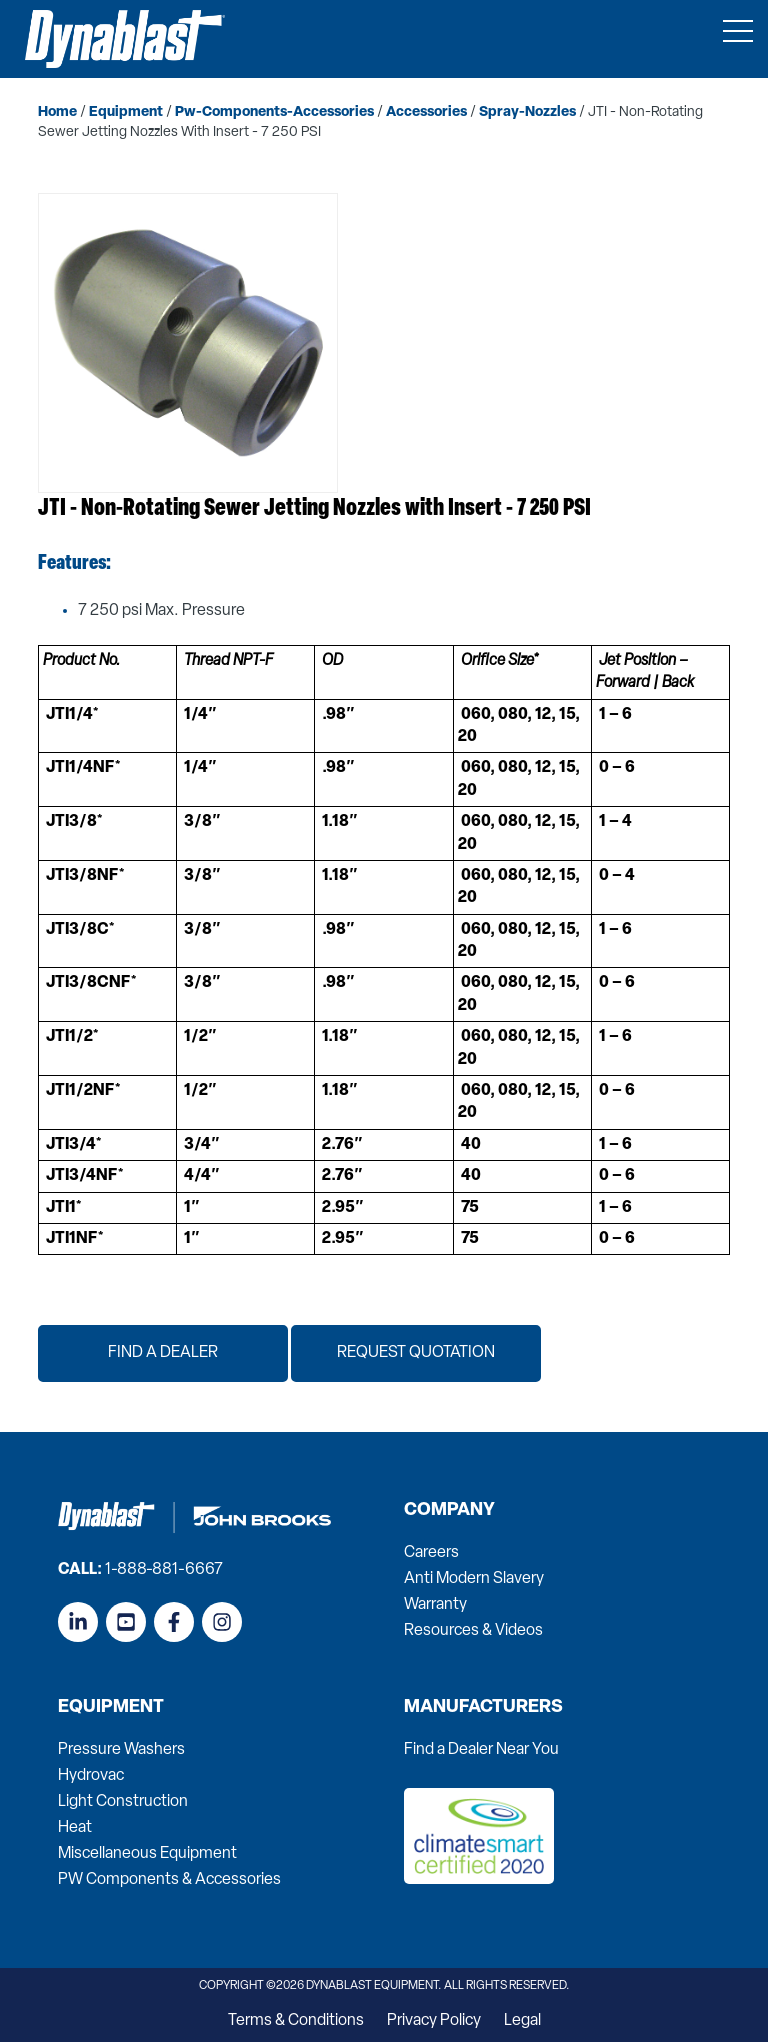 The width and height of the screenshot is (768, 2042). I want to click on Request Quotation, so click(416, 1353).